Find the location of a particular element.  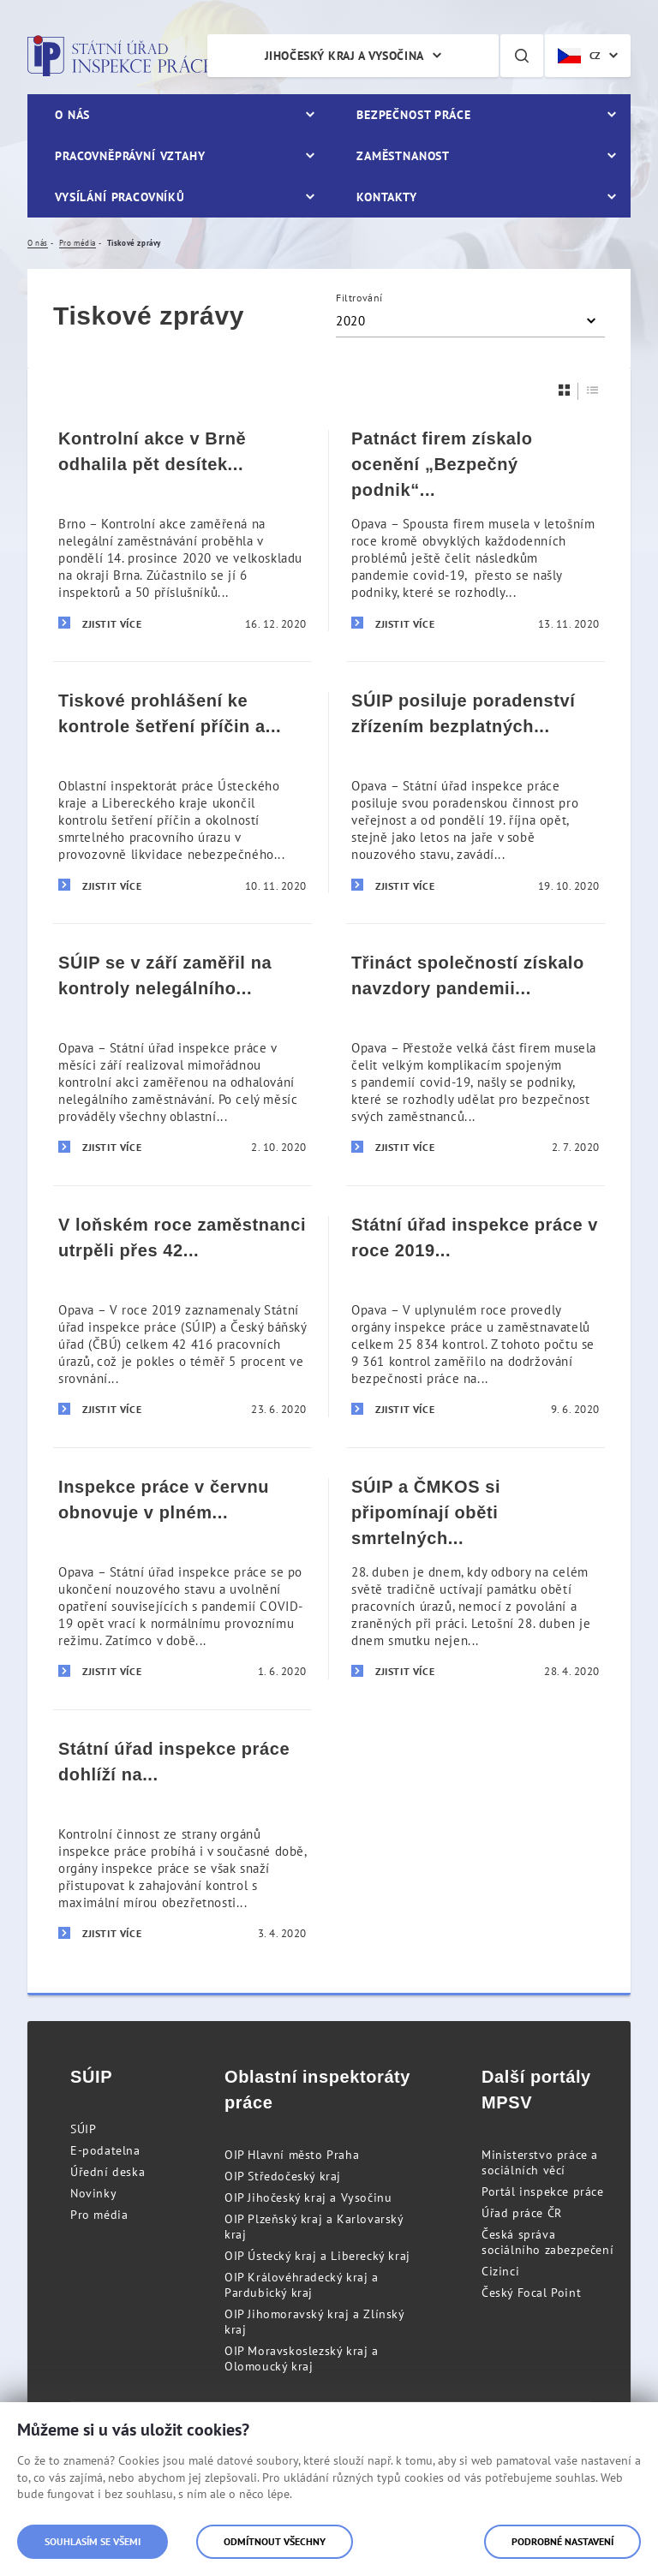

OIP Hlavní město Praha is located at coordinates (291, 2154).